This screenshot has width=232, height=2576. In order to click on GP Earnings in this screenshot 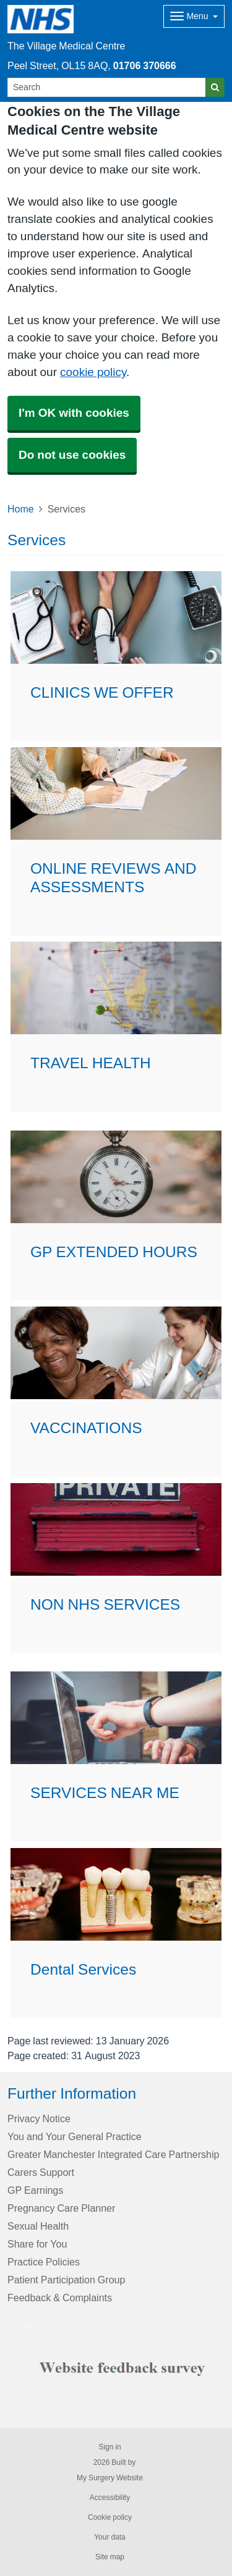, I will do `click(35, 2190)`.